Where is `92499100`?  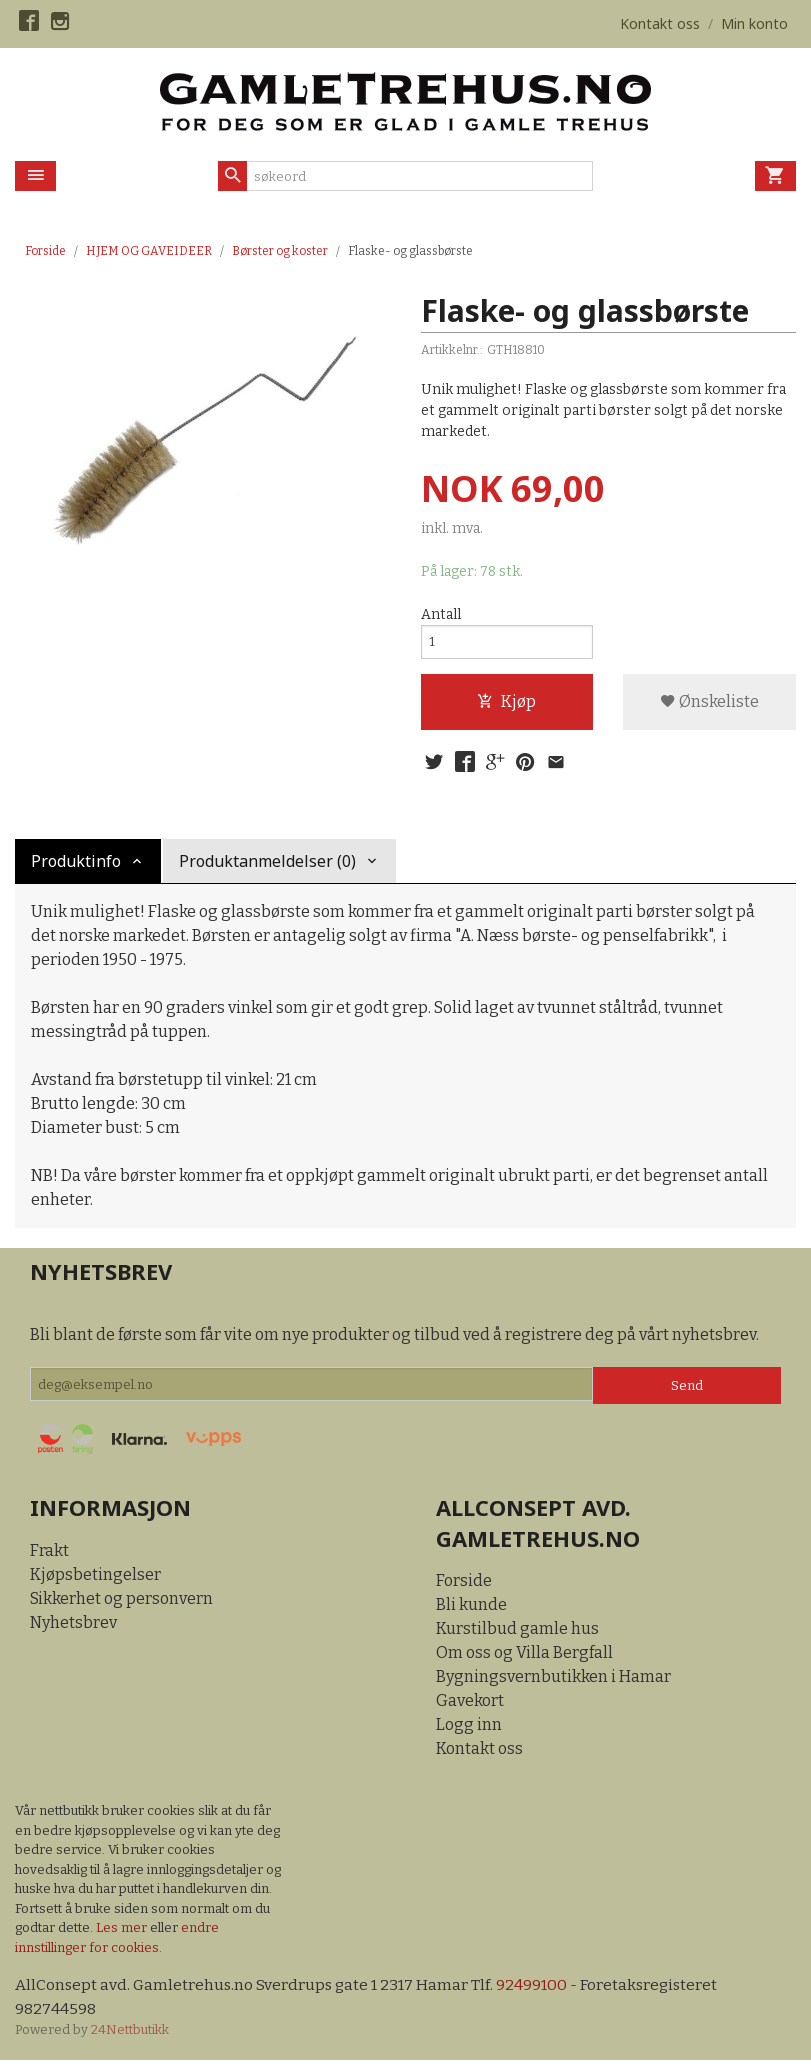 92499100 is located at coordinates (536, 1991).